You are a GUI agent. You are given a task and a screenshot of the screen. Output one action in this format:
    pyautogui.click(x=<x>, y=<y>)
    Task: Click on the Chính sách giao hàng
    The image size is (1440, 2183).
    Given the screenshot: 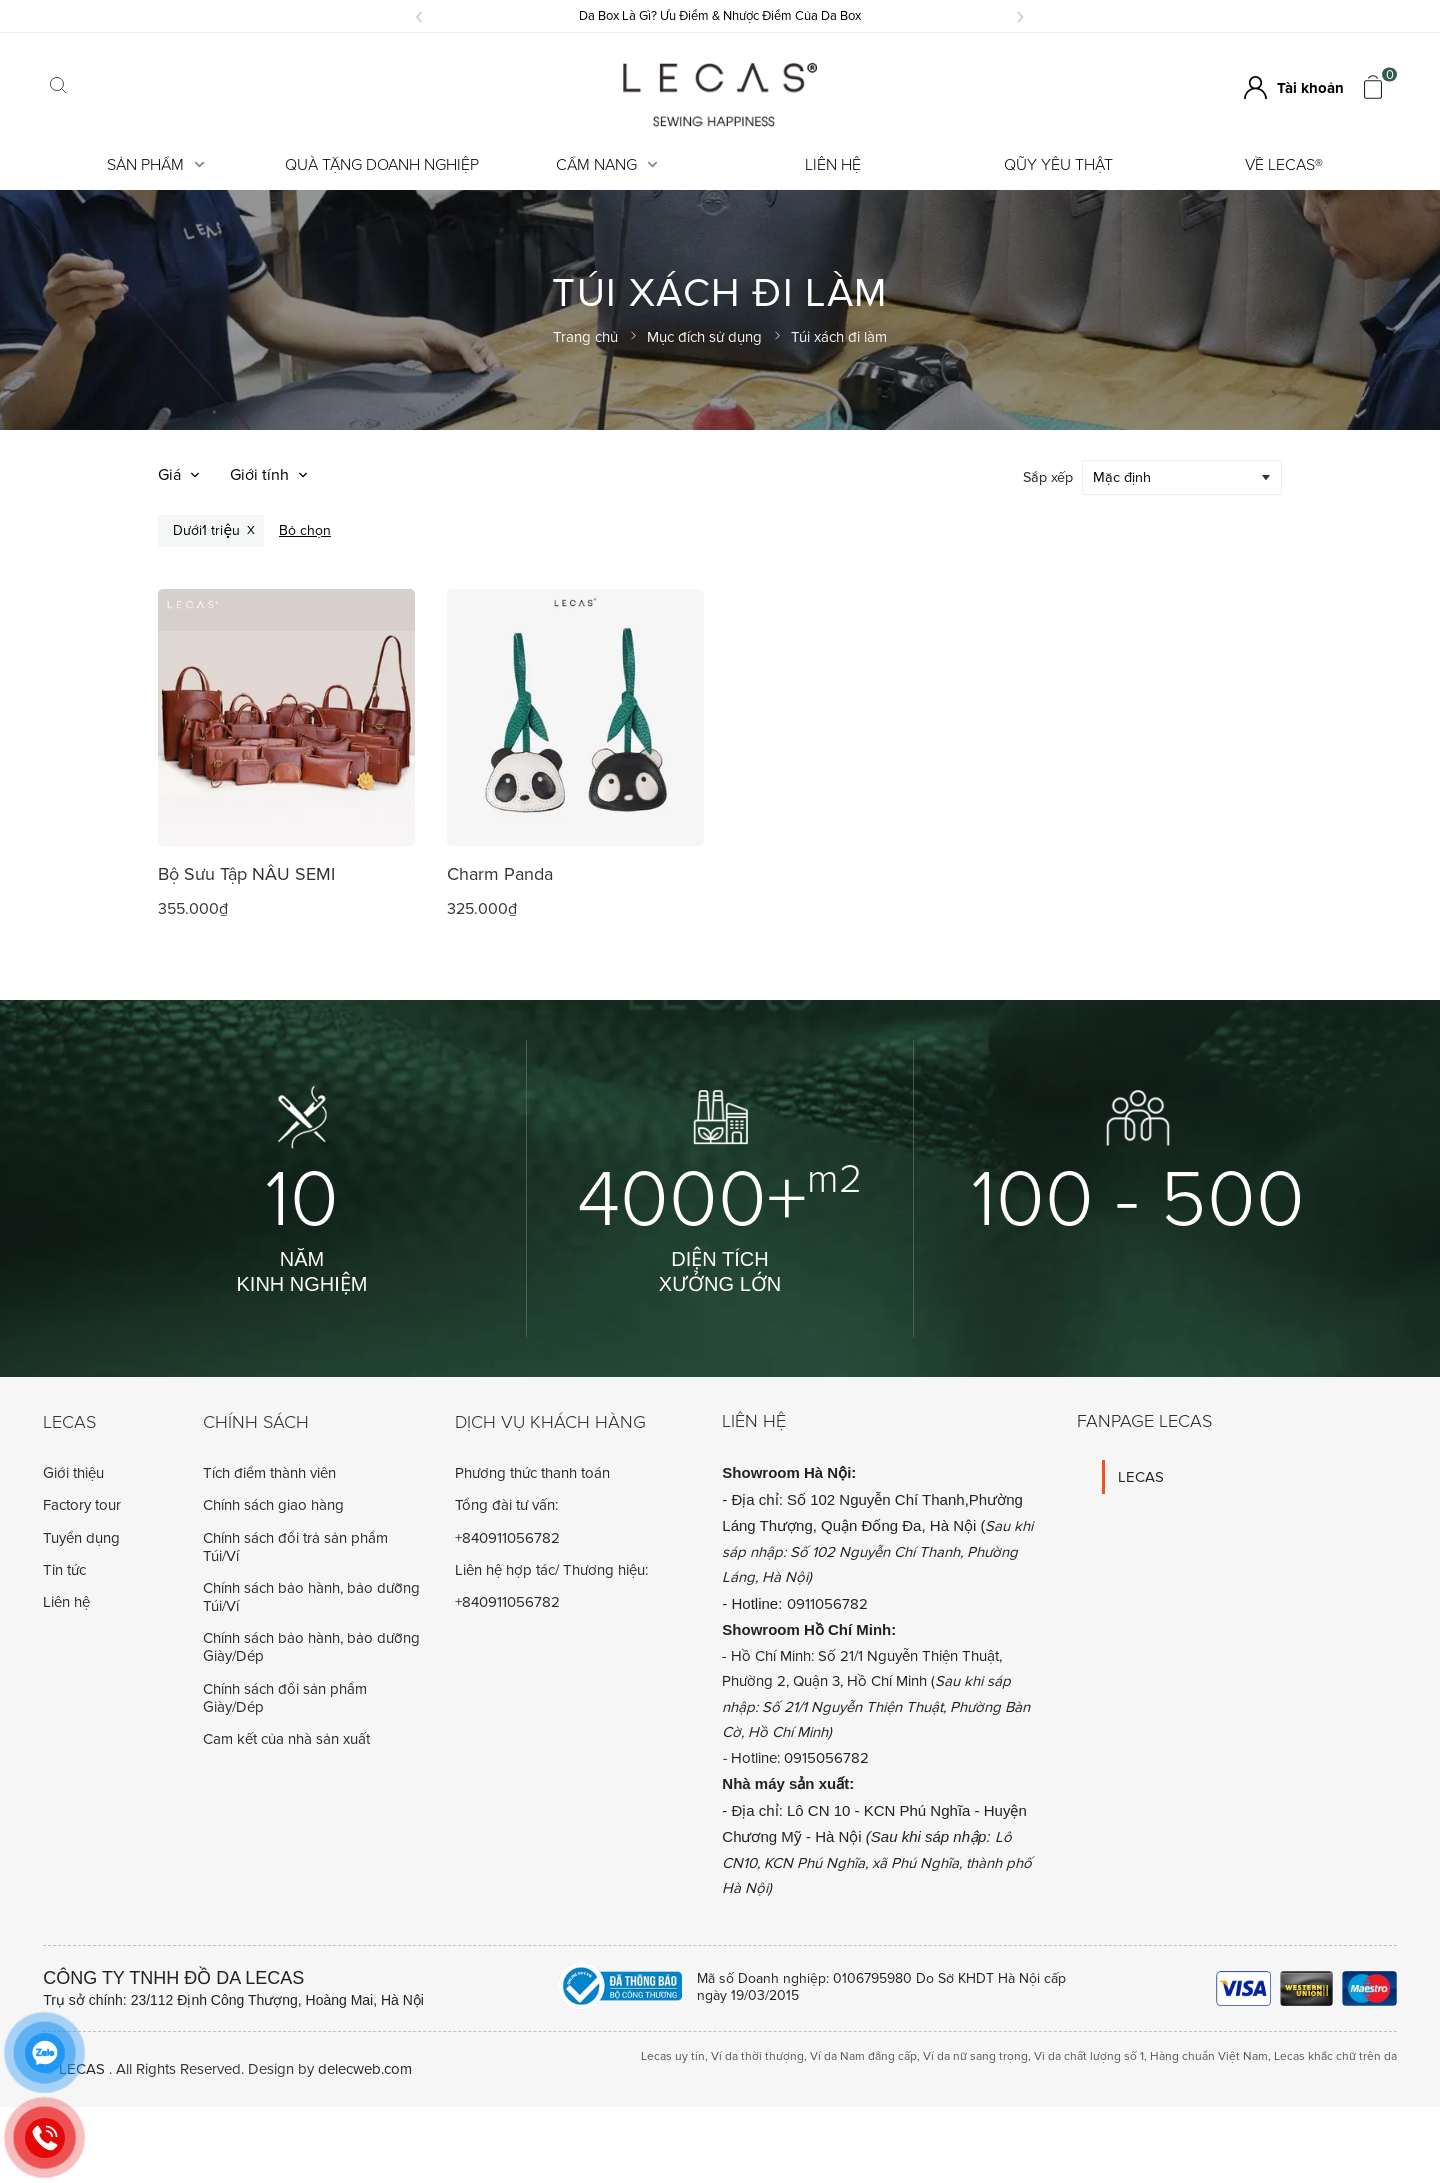 What is the action you would take?
    pyautogui.click(x=273, y=1504)
    